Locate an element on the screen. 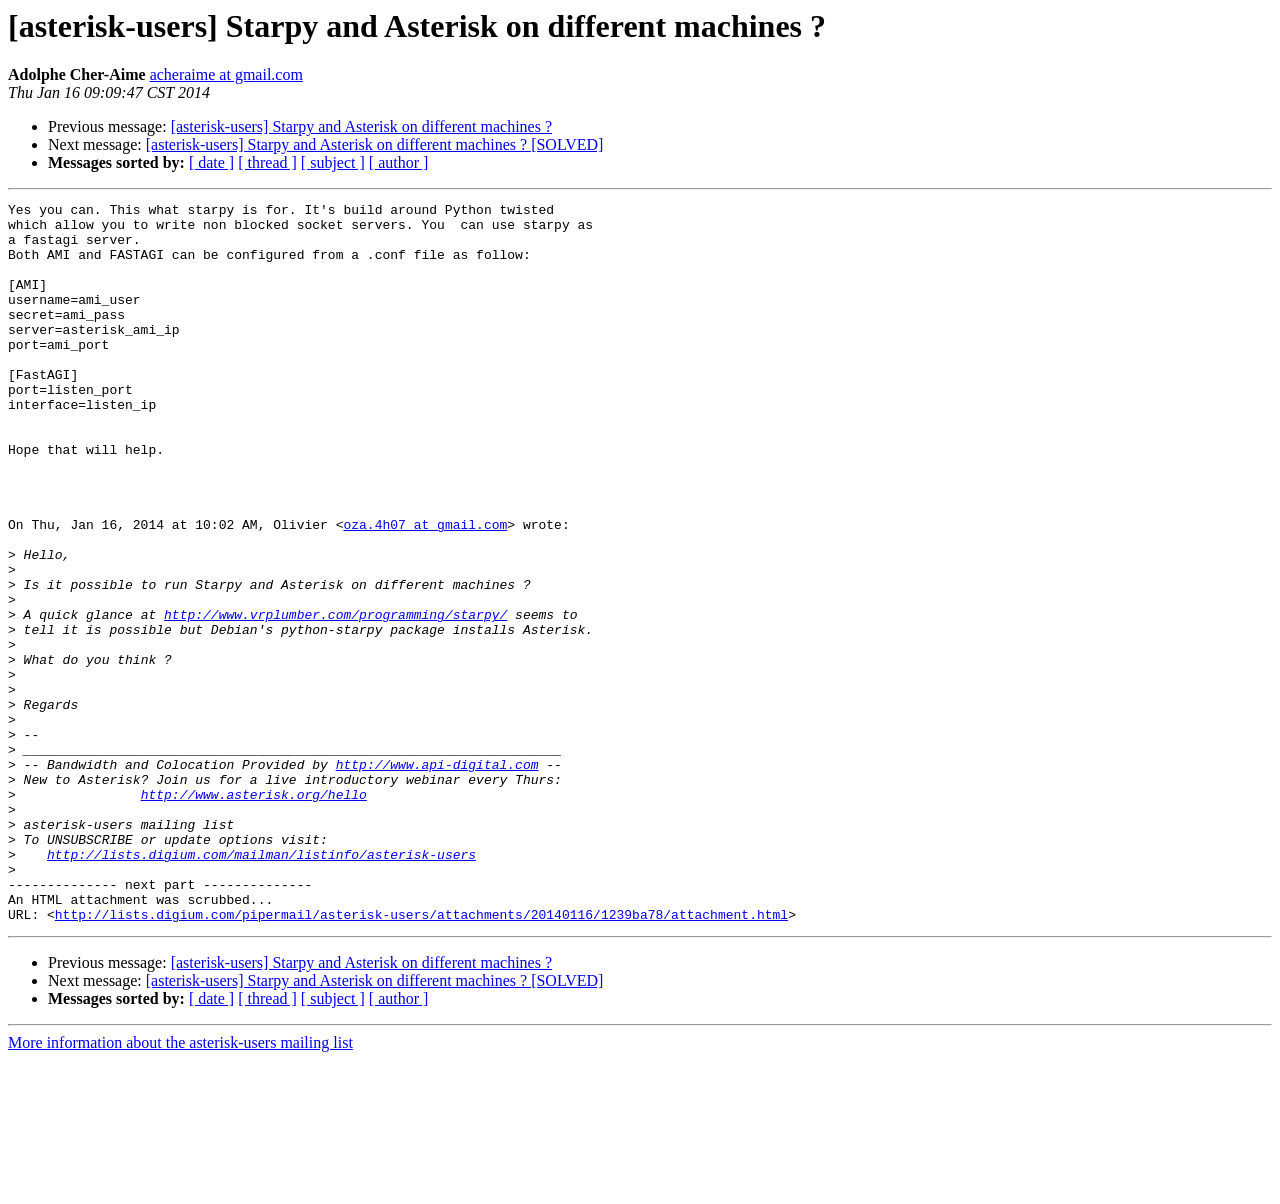  More information about the asterisk-users mailing list is located at coordinates (180, 1186).